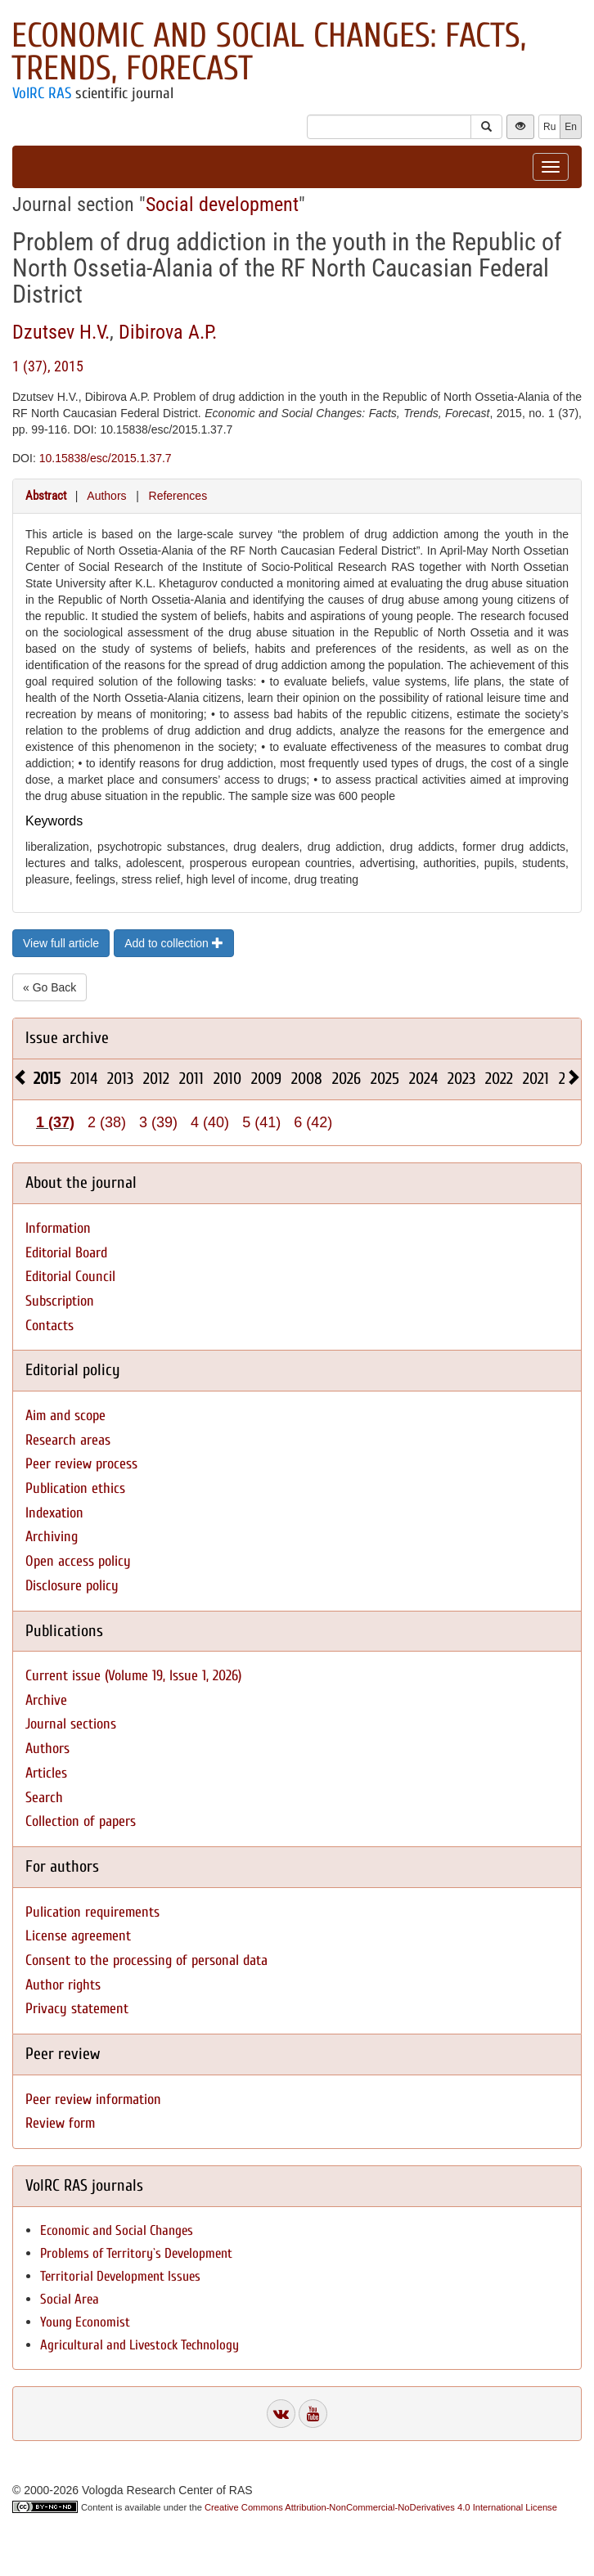 This screenshot has height=2576, width=594. Describe the element at coordinates (81, 1463) in the screenshot. I see `Peer review process` at that location.